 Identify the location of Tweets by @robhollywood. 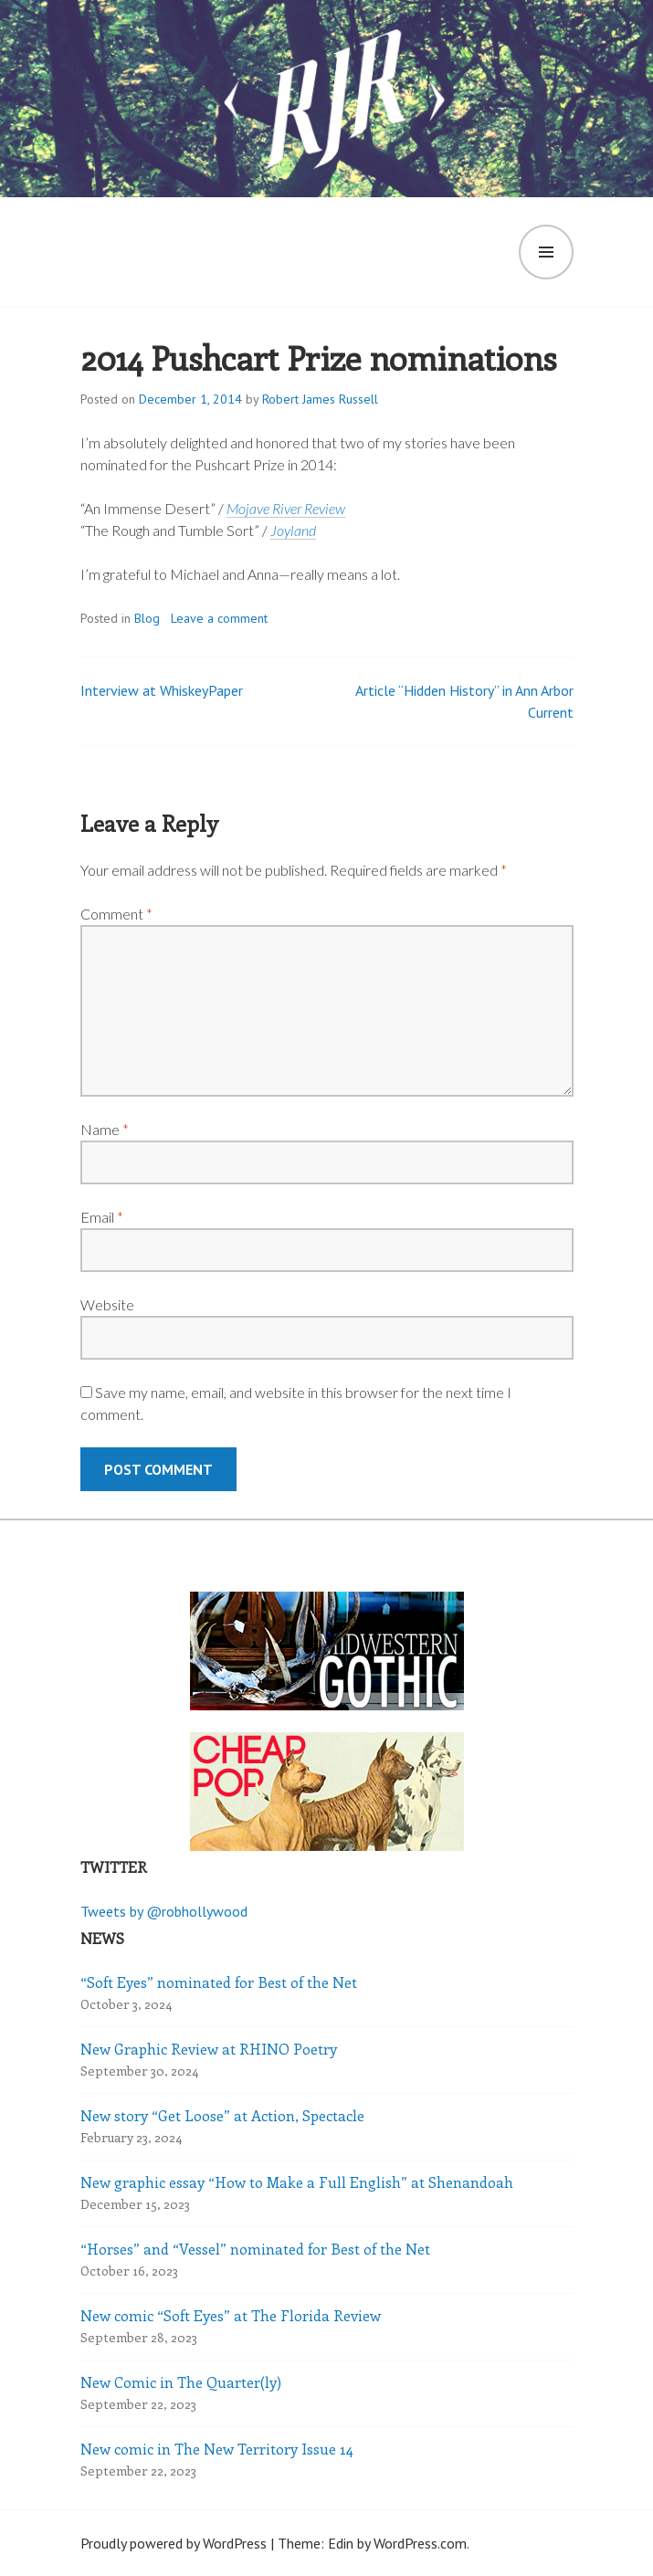
(164, 1911).